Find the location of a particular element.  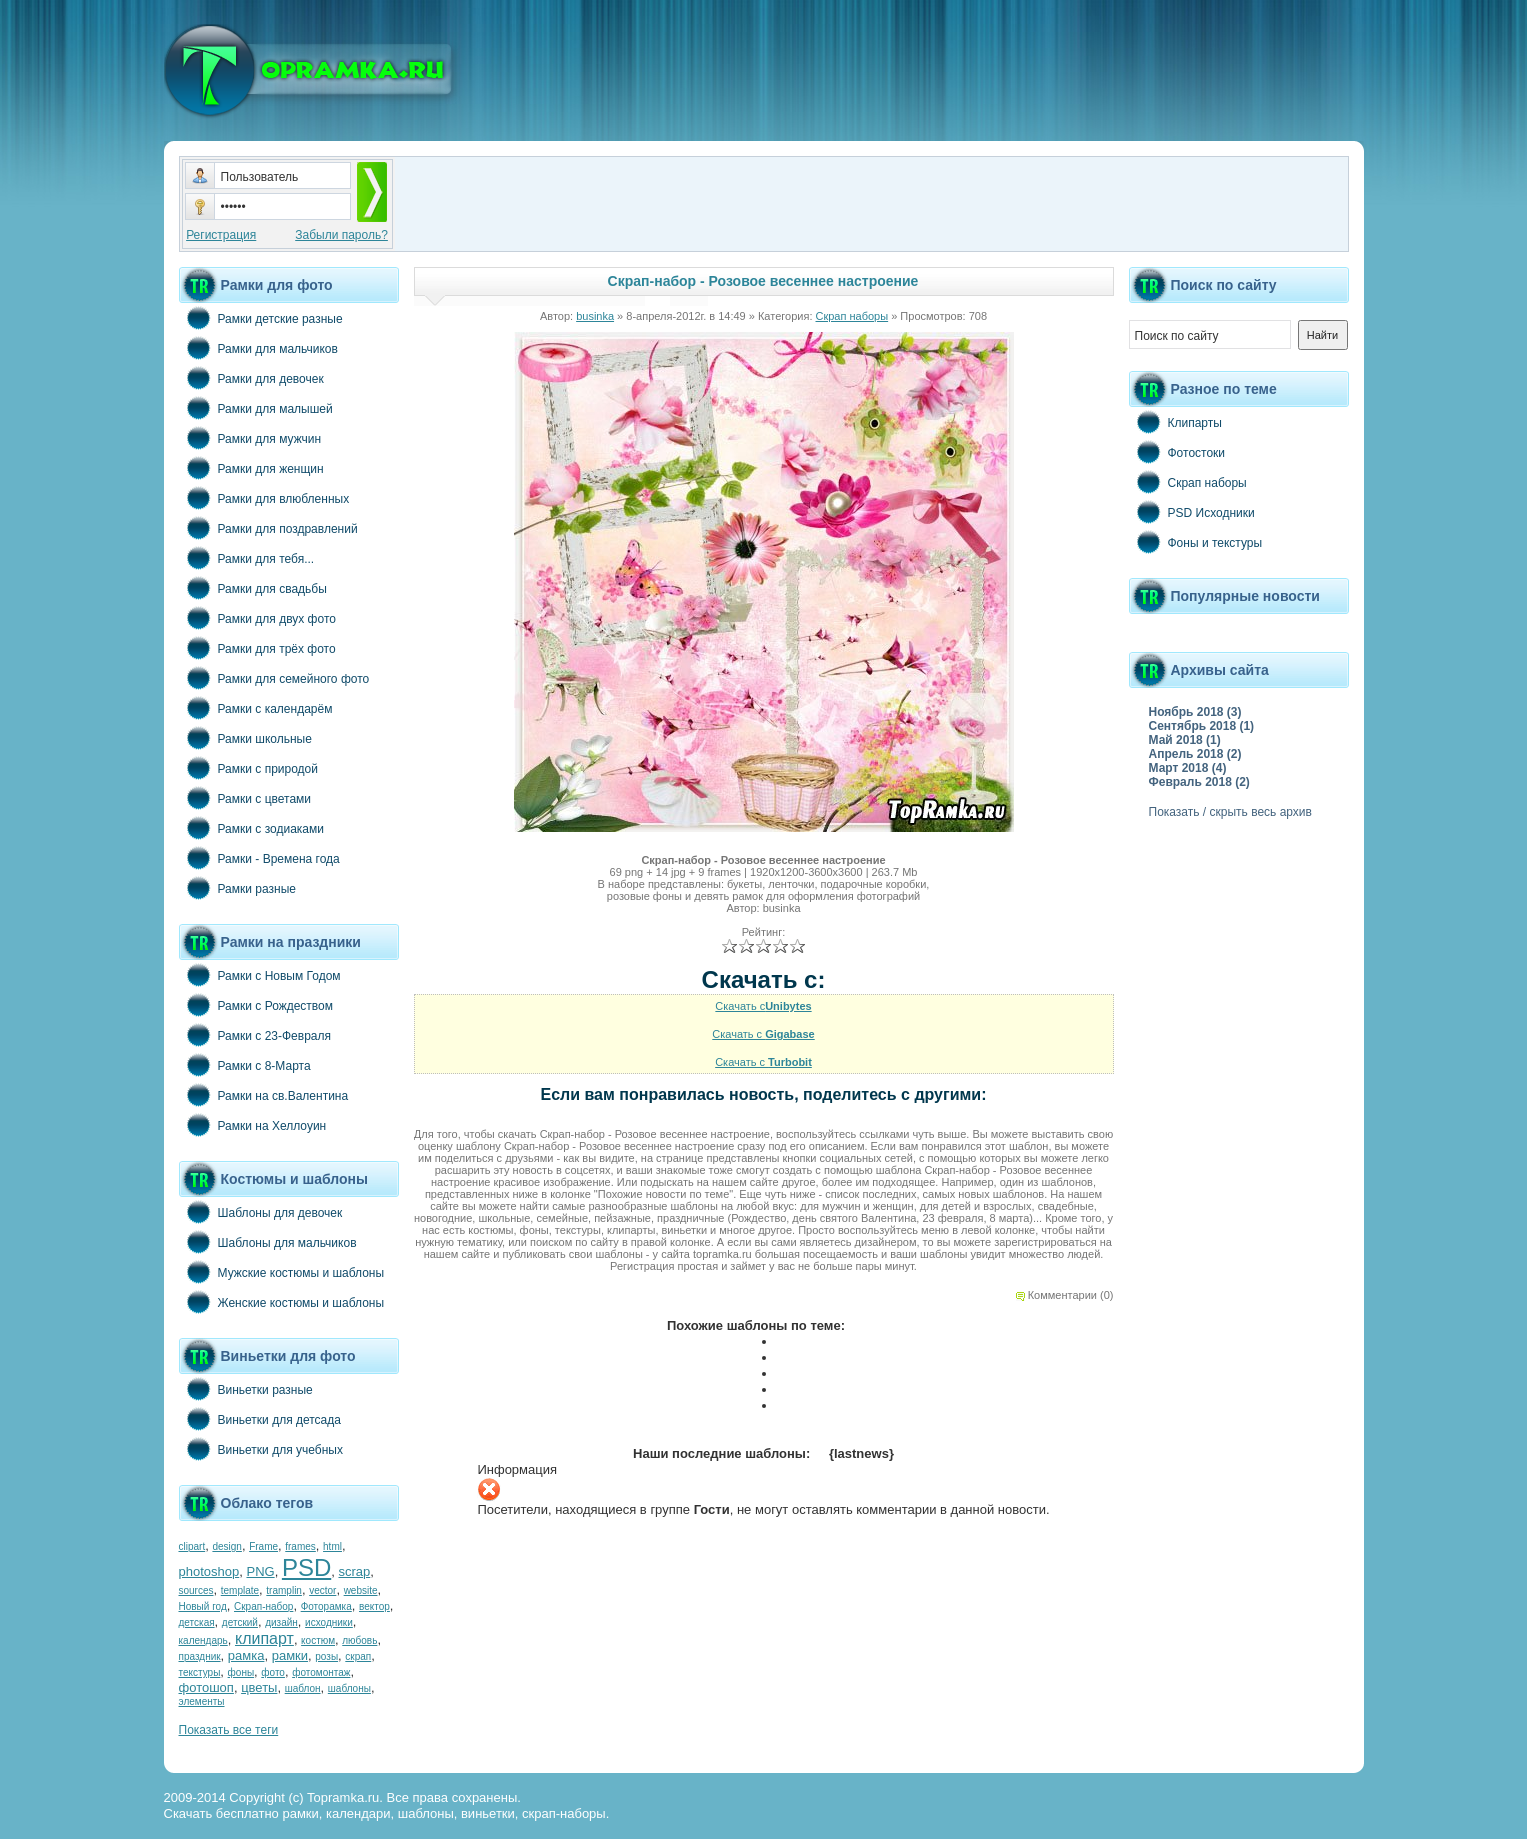

Рамки для поздравлений is located at coordinates (268, 528).